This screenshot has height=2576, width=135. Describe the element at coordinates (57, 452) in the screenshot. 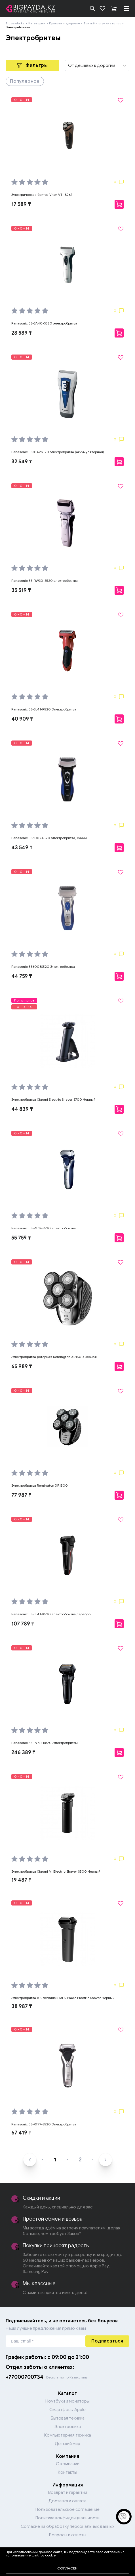

I see `Panasonic ES3042S520 электробритва (аккумуляторная)` at that location.